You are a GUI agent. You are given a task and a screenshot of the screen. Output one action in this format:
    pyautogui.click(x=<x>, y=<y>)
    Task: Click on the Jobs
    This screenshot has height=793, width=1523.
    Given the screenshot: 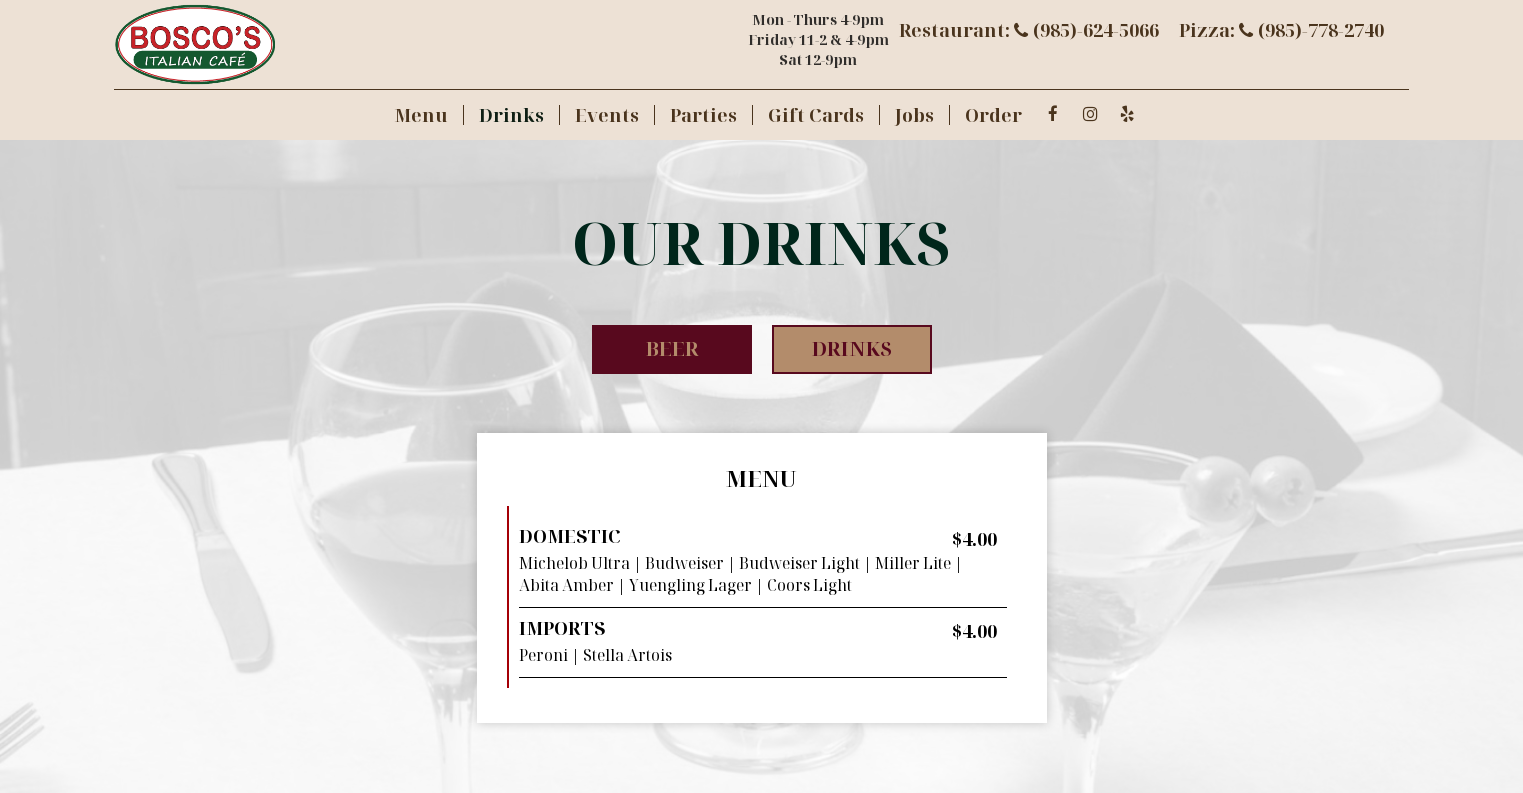 What is the action you would take?
    pyautogui.click(x=914, y=115)
    